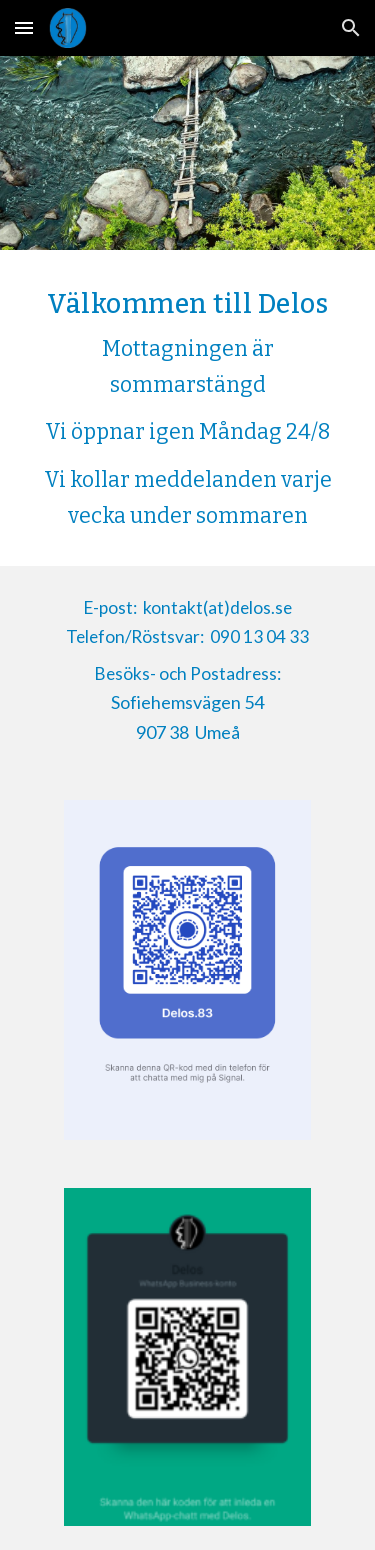 The image size is (375, 1550). What do you see at coordinates (188, 408) in the screenshot?
I see `[main]` at bounding box center [188, 408].